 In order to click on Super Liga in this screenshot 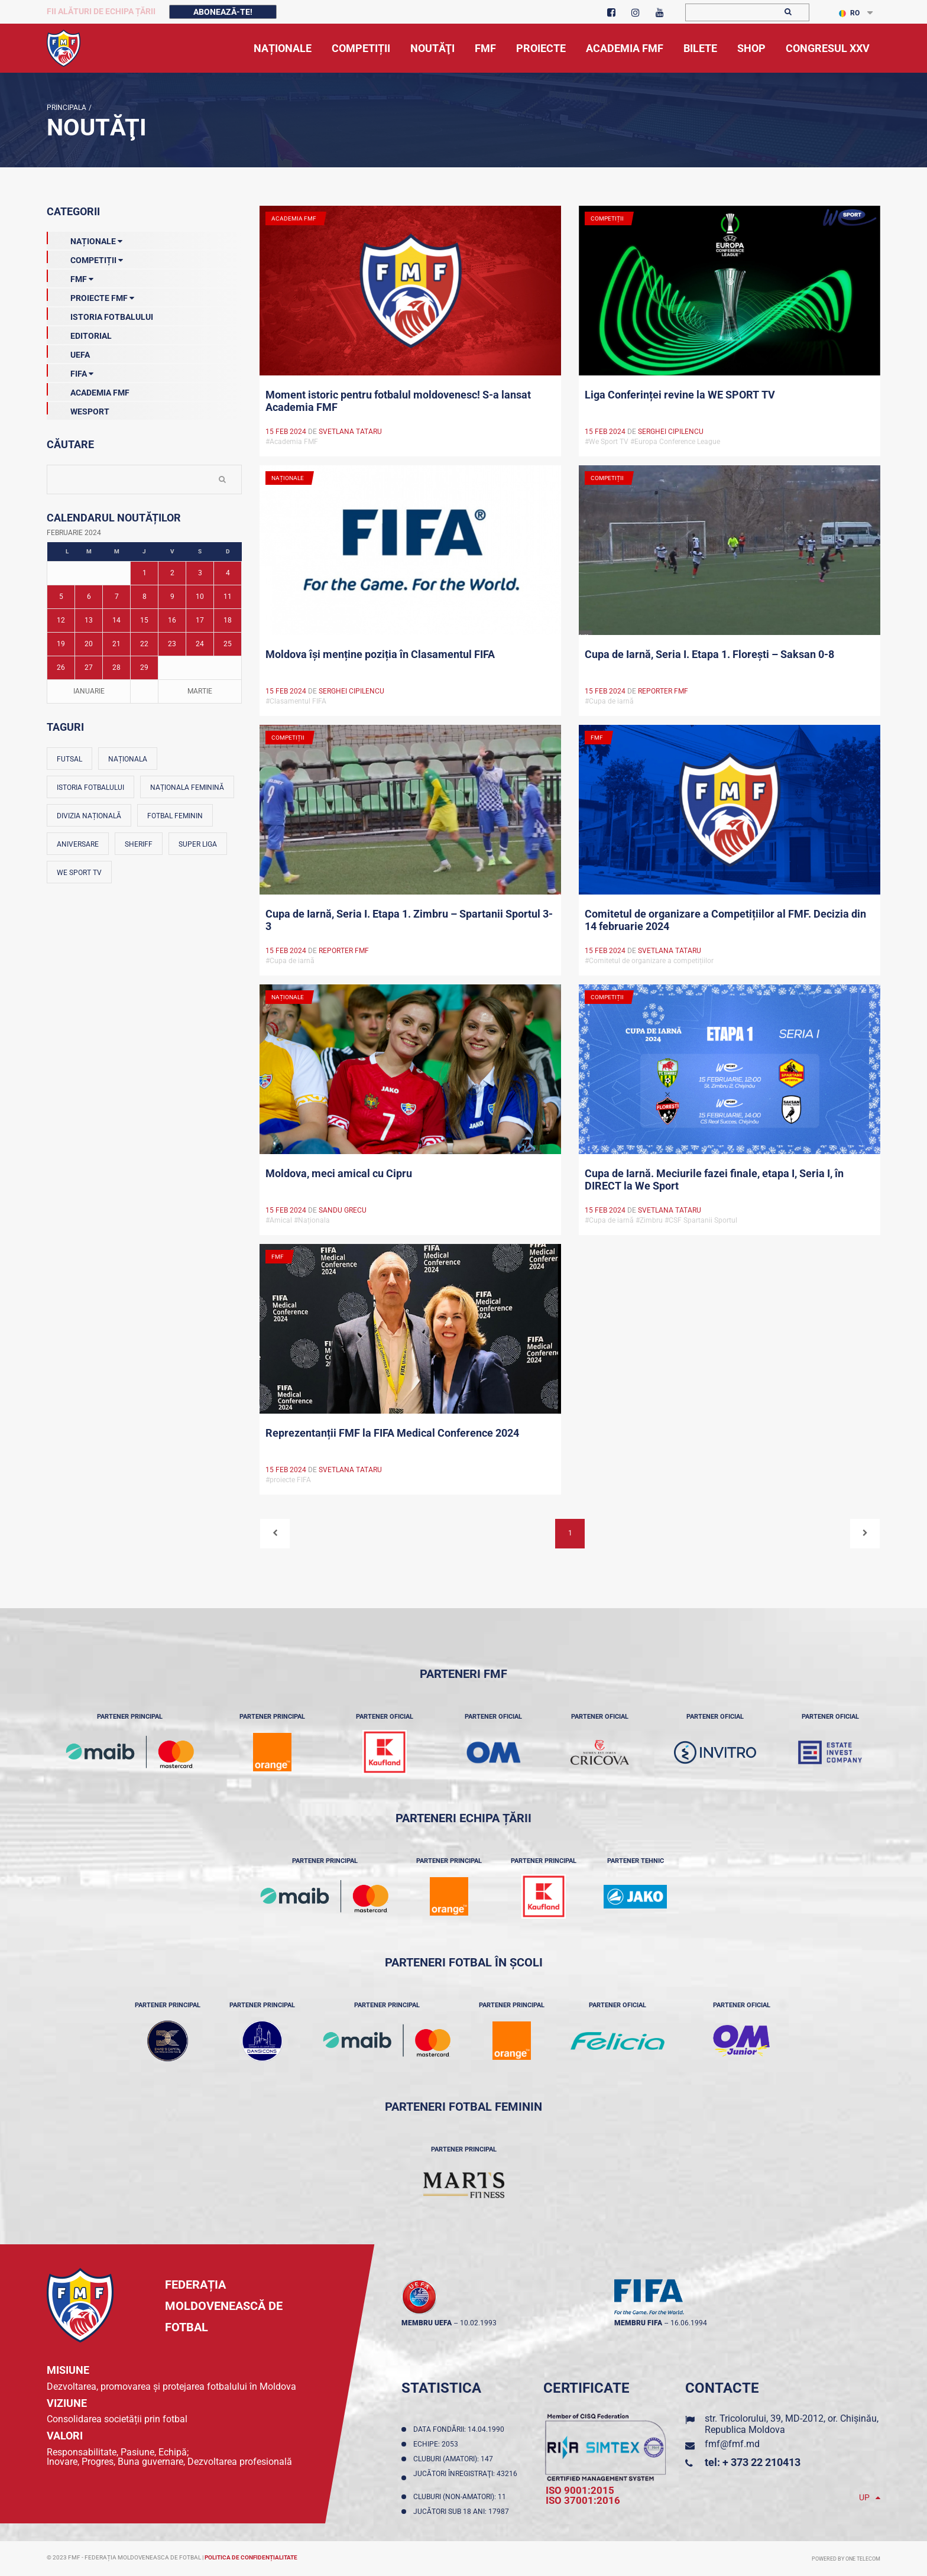, I will do `click(198, 844)`.